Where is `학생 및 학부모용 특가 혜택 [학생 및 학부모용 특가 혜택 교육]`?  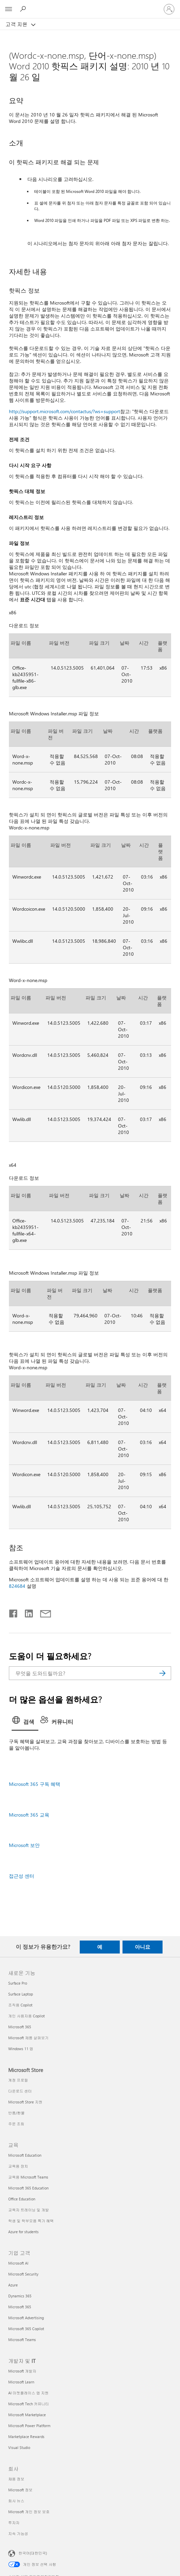 학생 및 학부모용 특가 혜택 [학생 및 학부모용 특가 혜택 교육] is located at coordinates (31, 2220).